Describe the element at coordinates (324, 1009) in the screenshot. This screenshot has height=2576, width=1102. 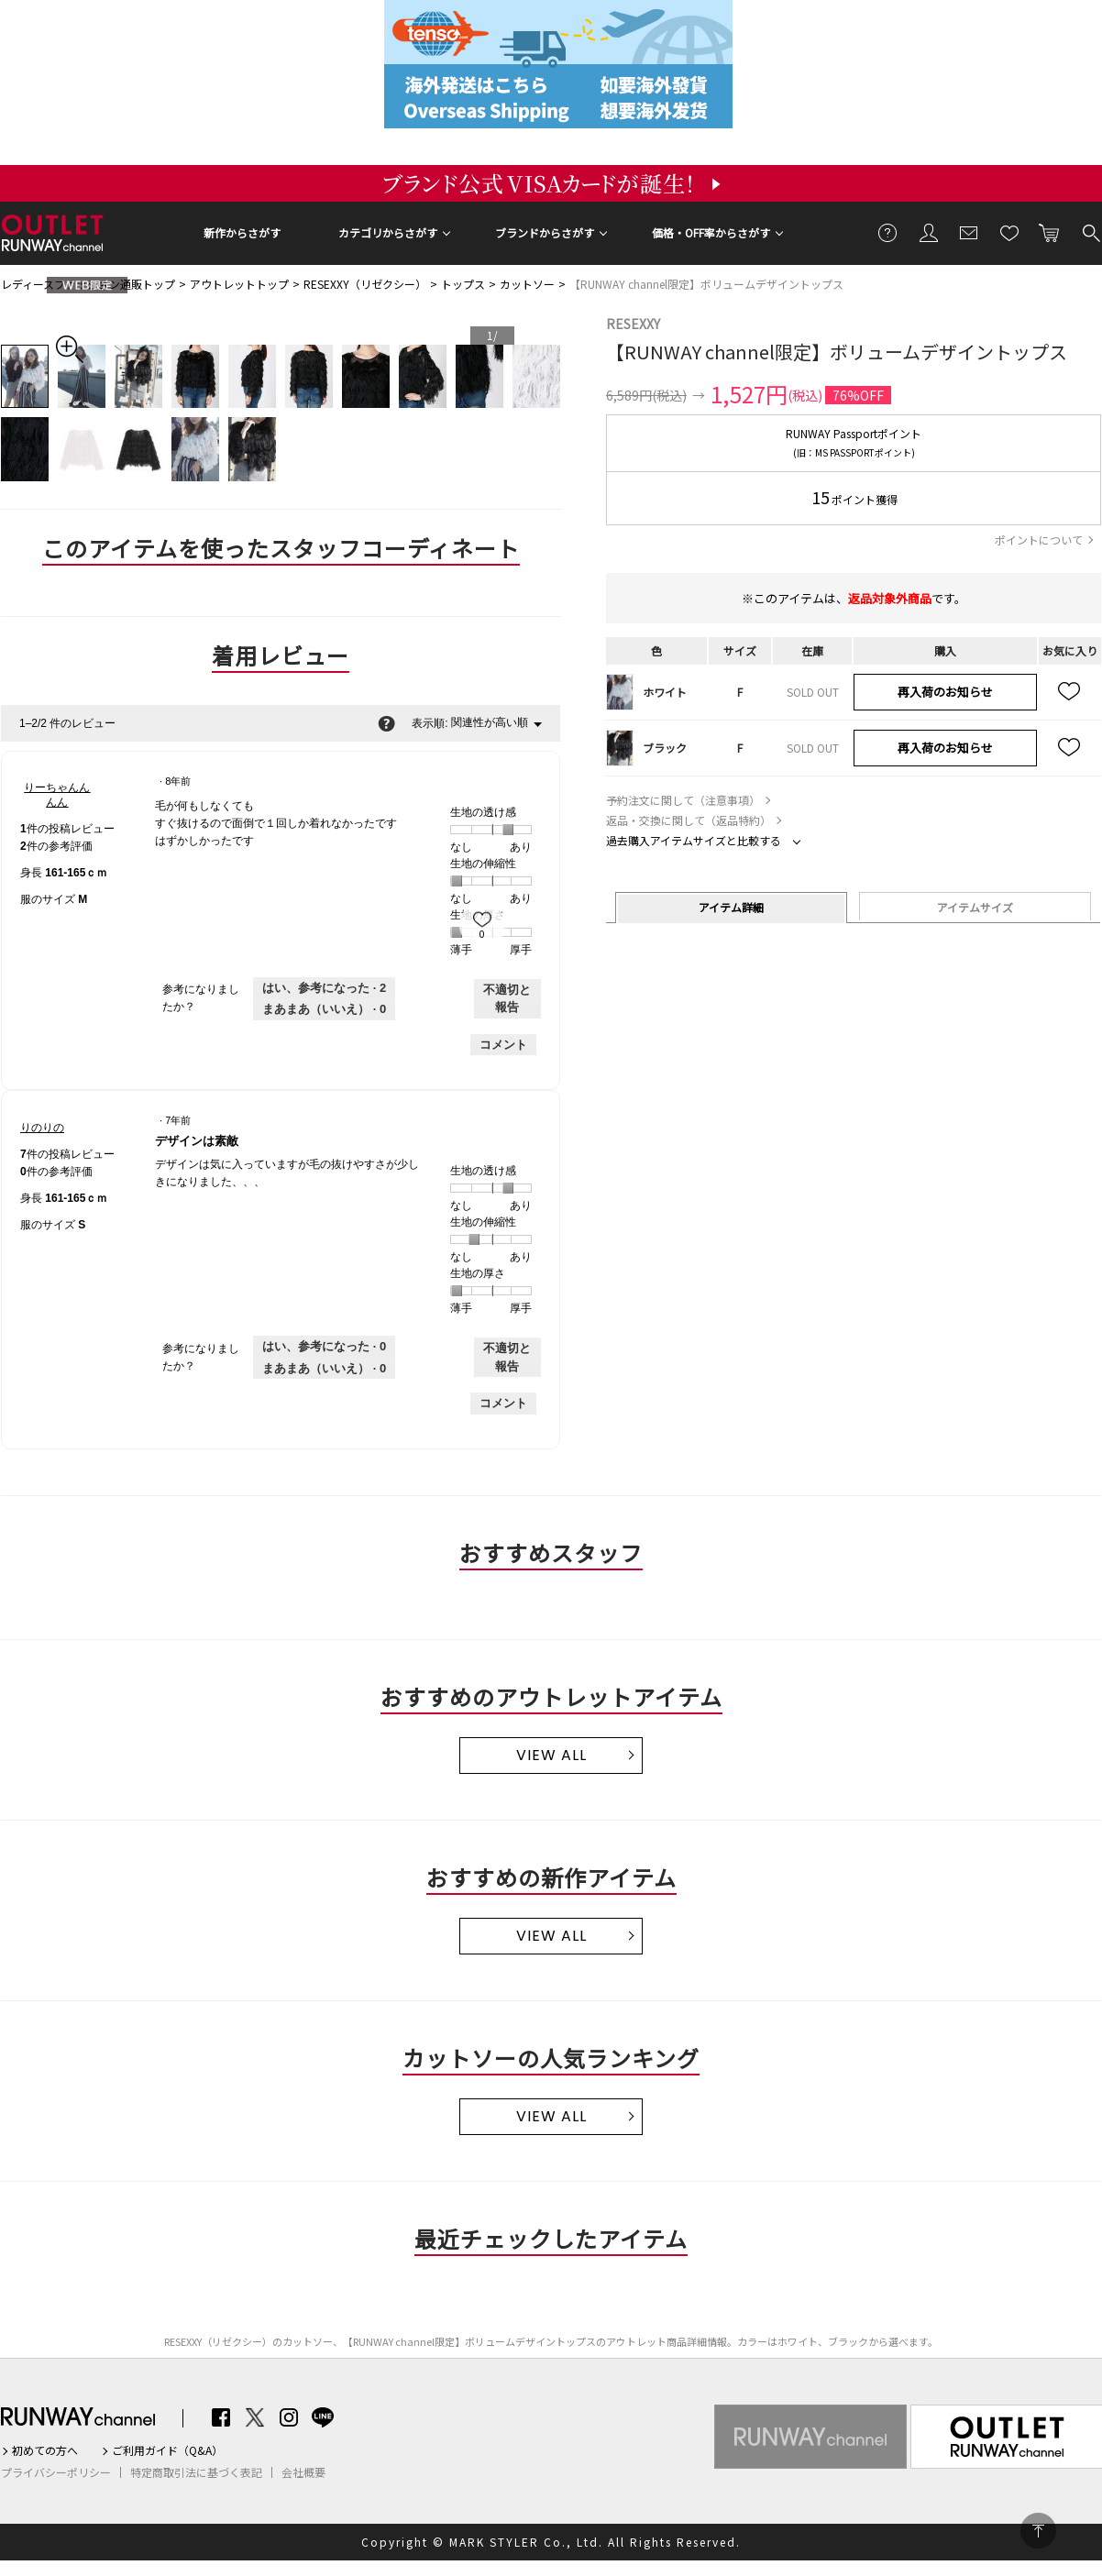
I see `[いいえ: 0人がりーちゃんんんんさんによるこのレビューは役に立たなかったと言っています。]` at that location.